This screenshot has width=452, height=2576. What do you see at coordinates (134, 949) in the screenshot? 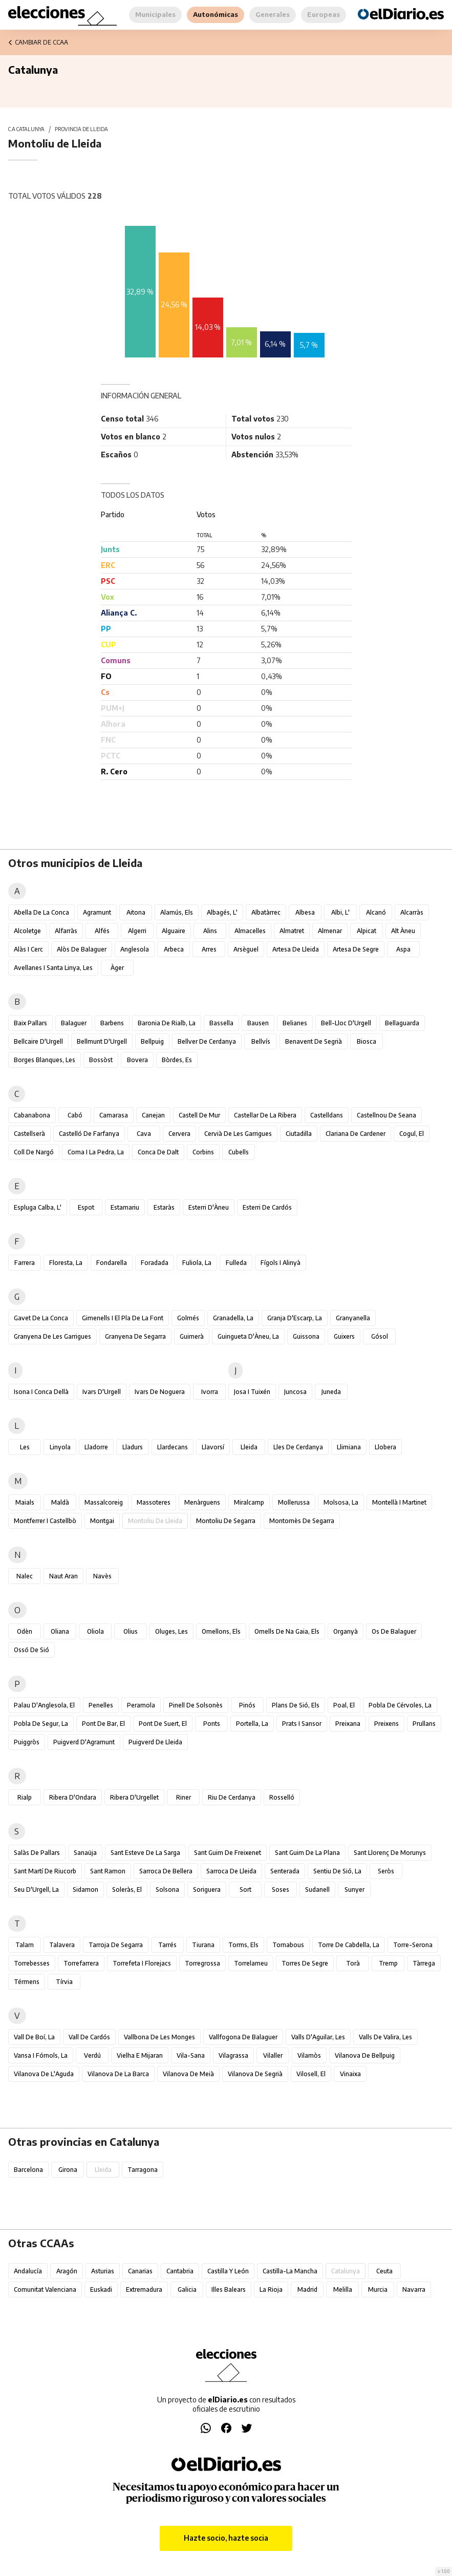
I see `Anglesola` at bounding box center [134, 949].